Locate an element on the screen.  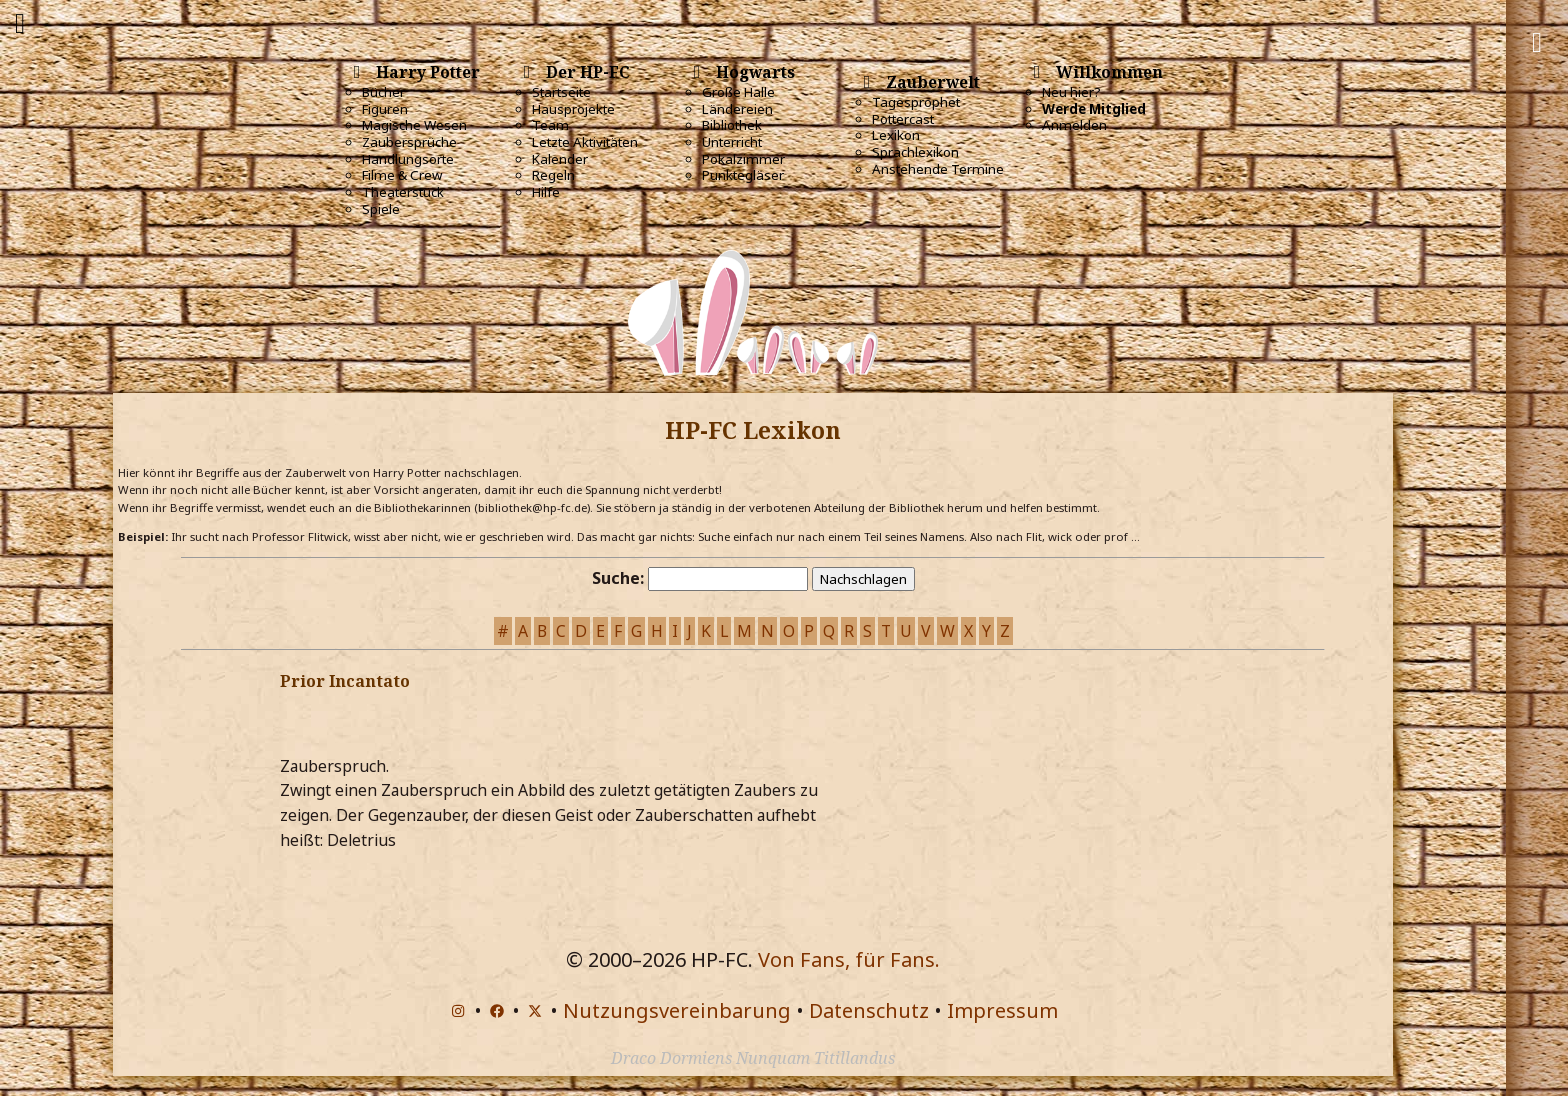
Lexikon is located at coordinates (896, 135).